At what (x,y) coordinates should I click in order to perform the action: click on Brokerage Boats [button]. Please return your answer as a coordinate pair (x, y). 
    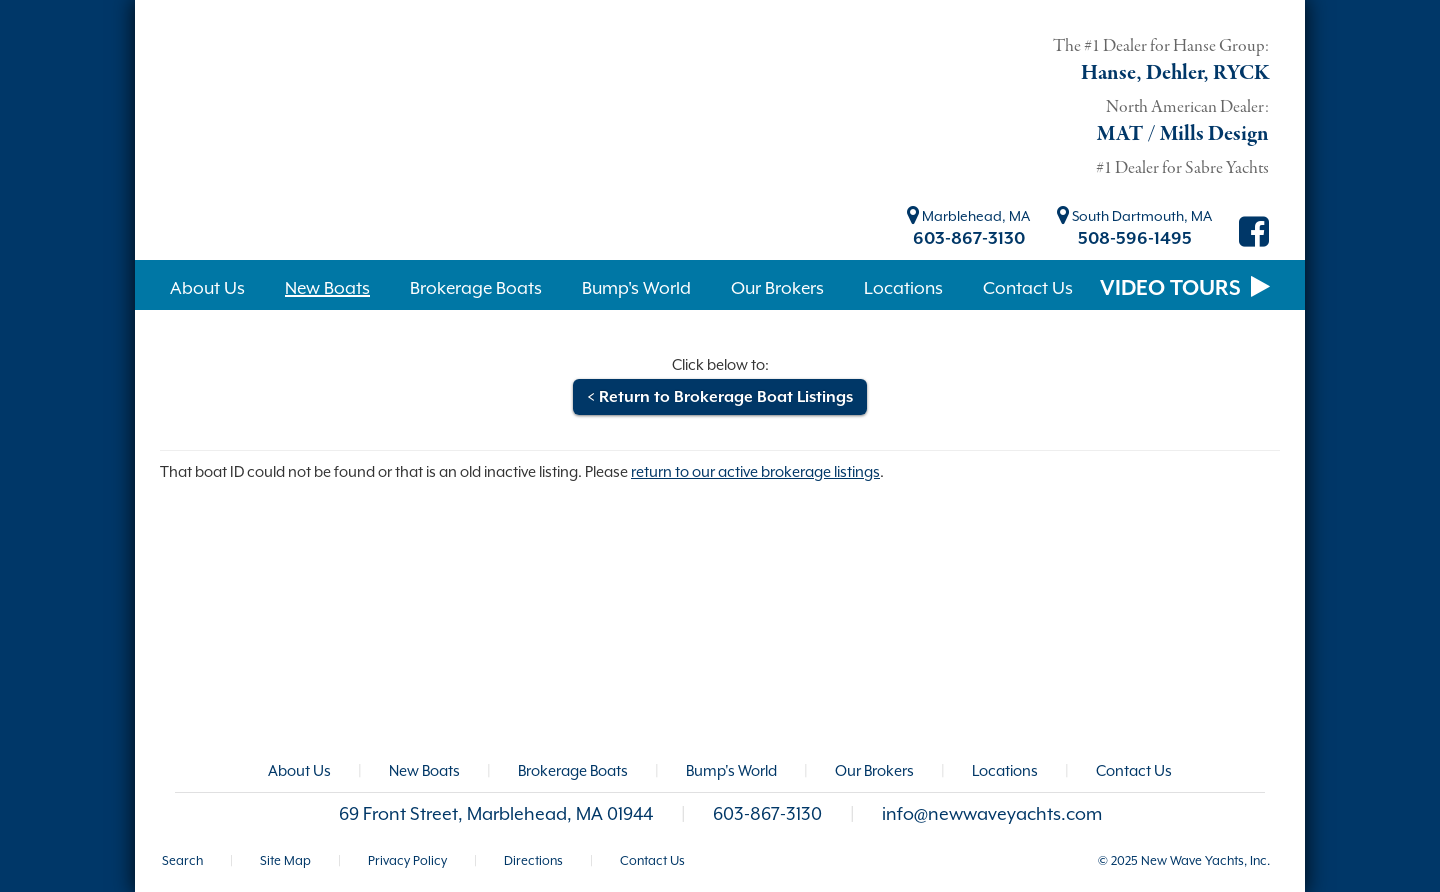
    Looking at the image, I should click on (476, 288).